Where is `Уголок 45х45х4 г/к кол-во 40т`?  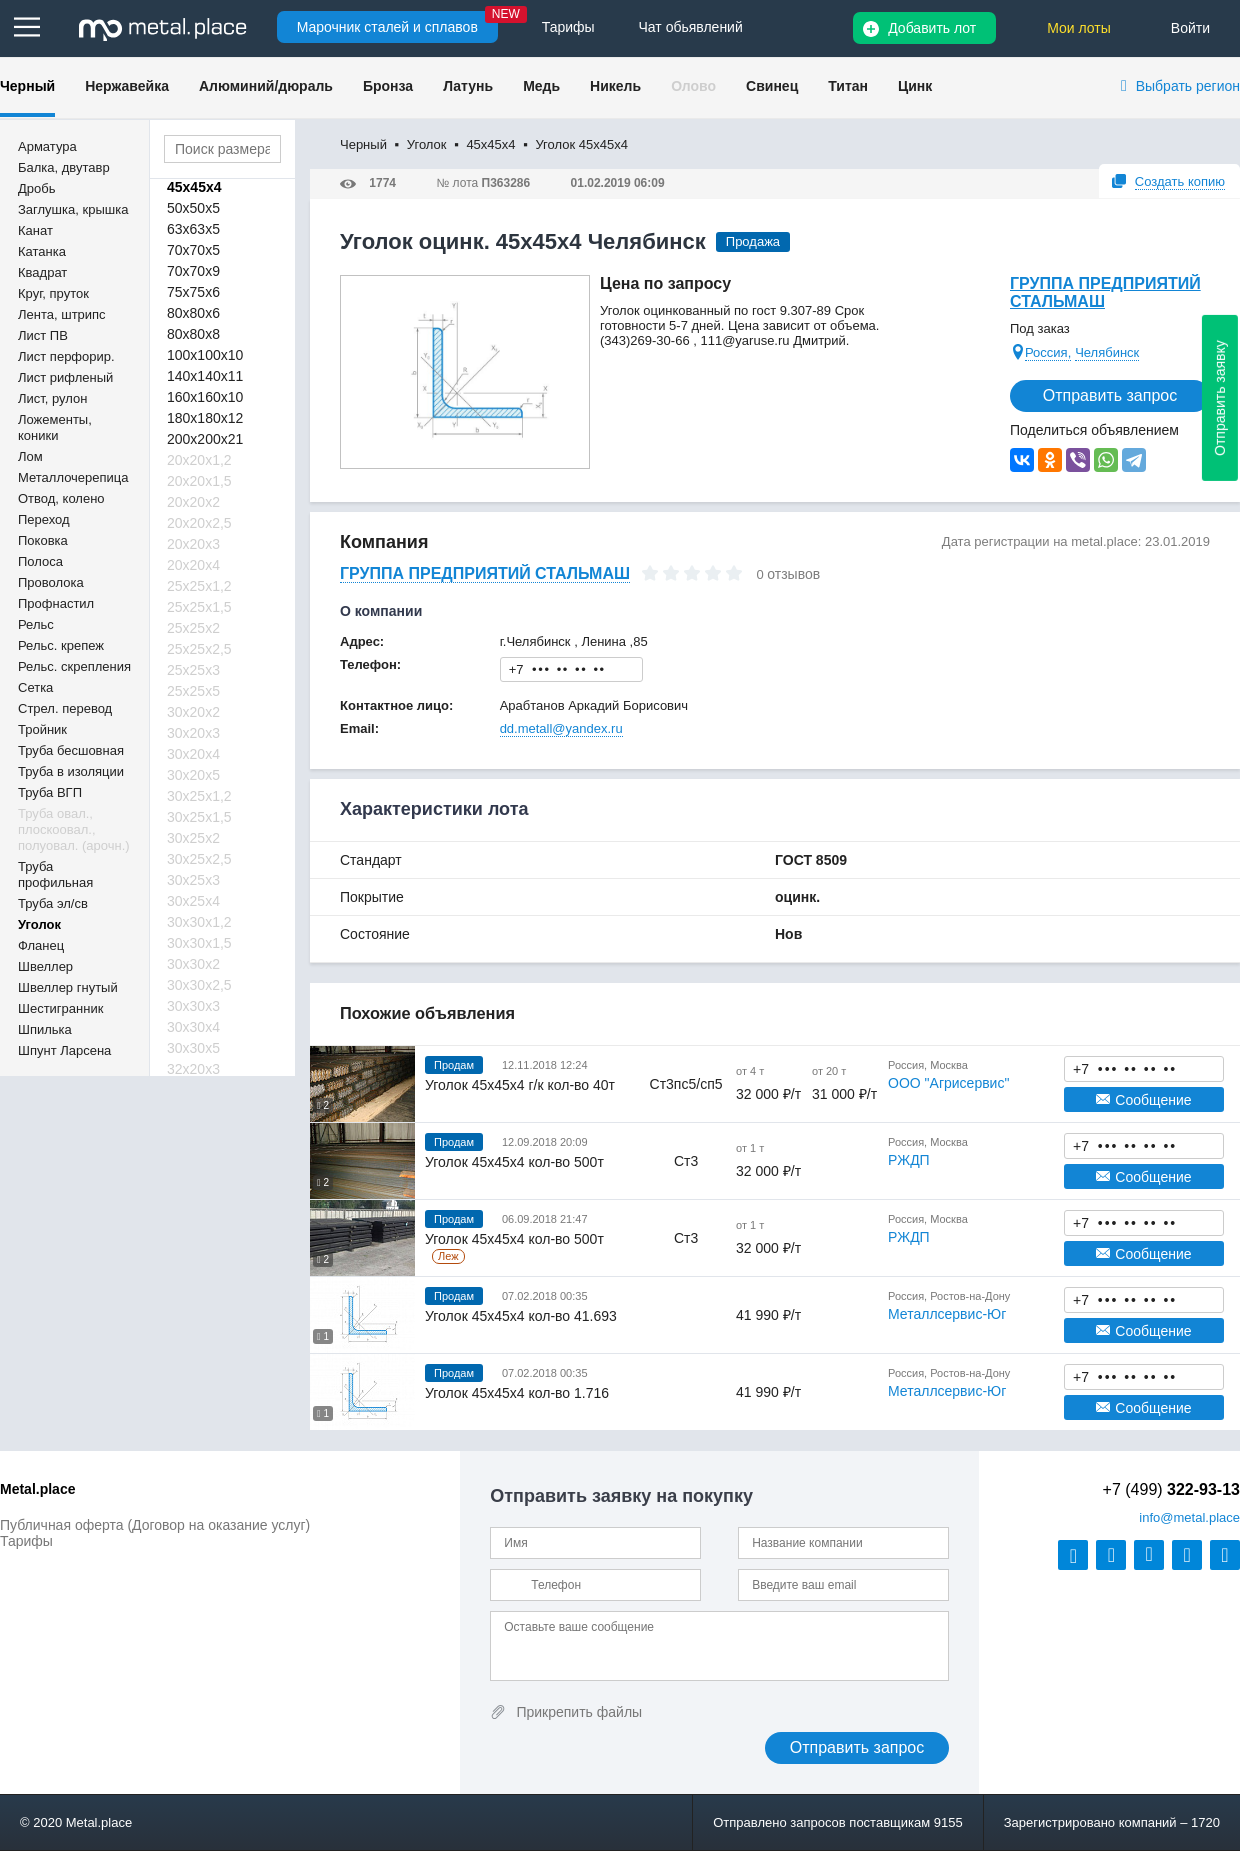 Уголок 45х45х4 г/к кол-во 40т is located at coordinates (520, 1085).